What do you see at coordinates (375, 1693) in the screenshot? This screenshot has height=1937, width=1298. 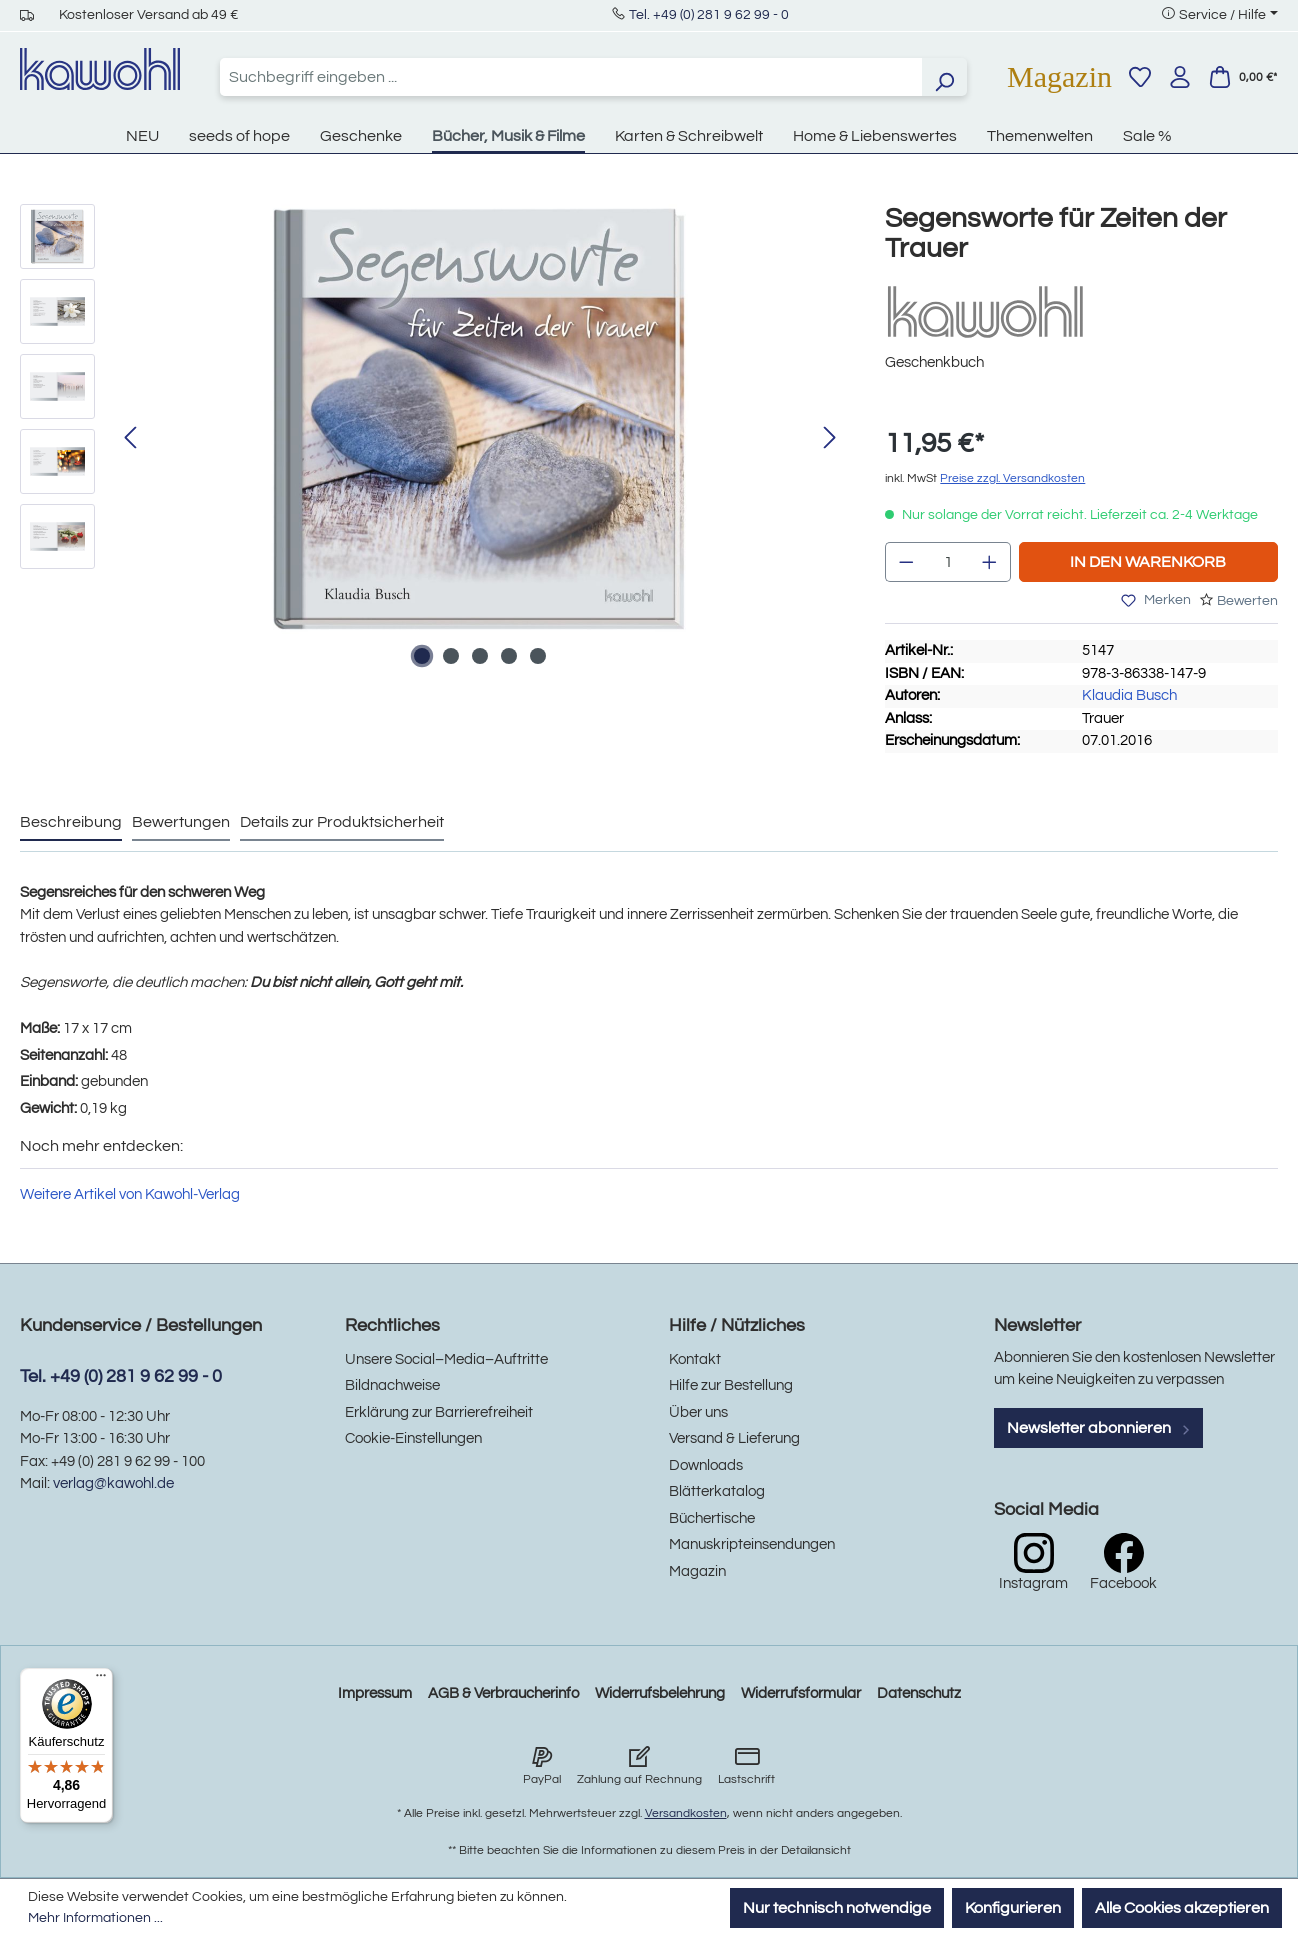 I see `Impressum` at bounding box center [375, 1693].